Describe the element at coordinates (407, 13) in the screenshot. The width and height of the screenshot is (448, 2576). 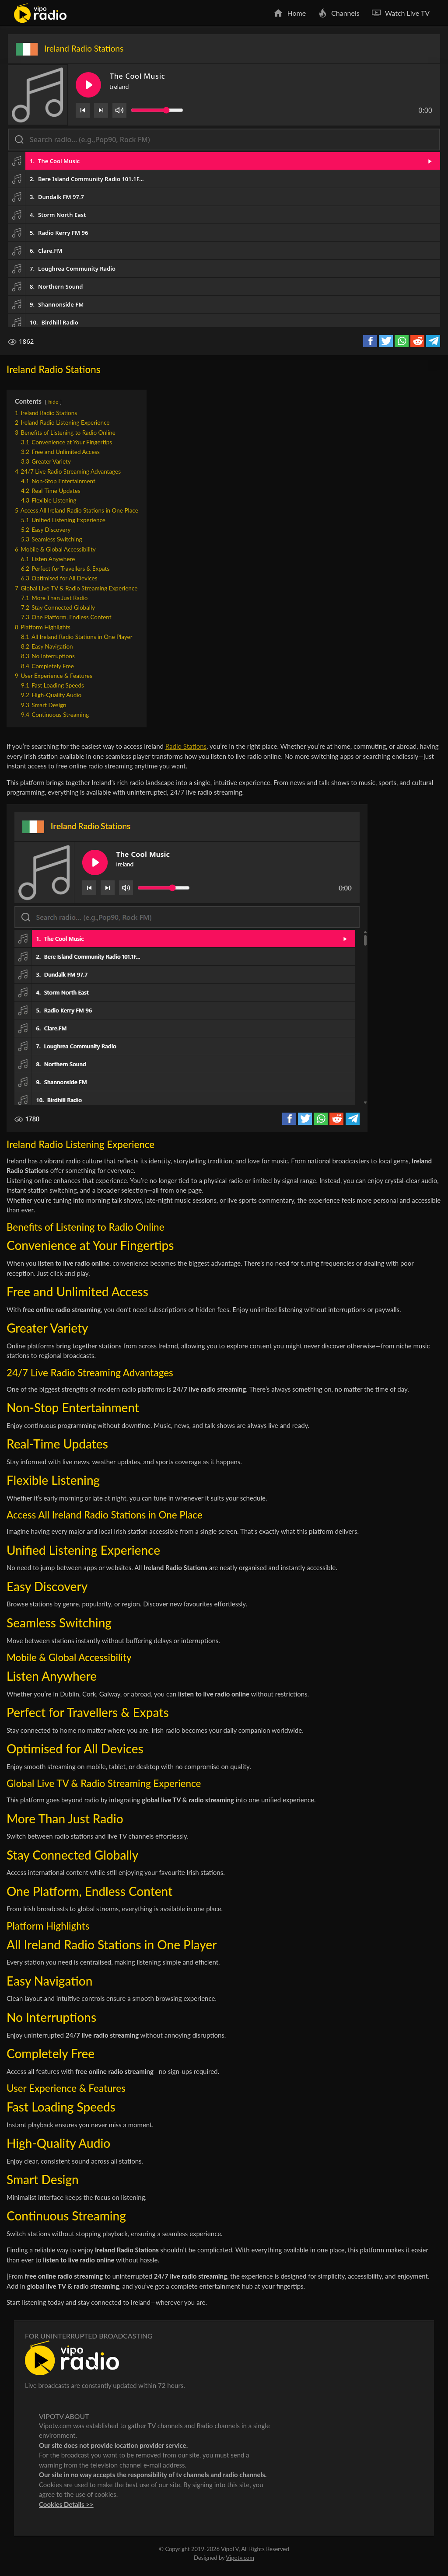
I see `Watch Live TV` at that location.